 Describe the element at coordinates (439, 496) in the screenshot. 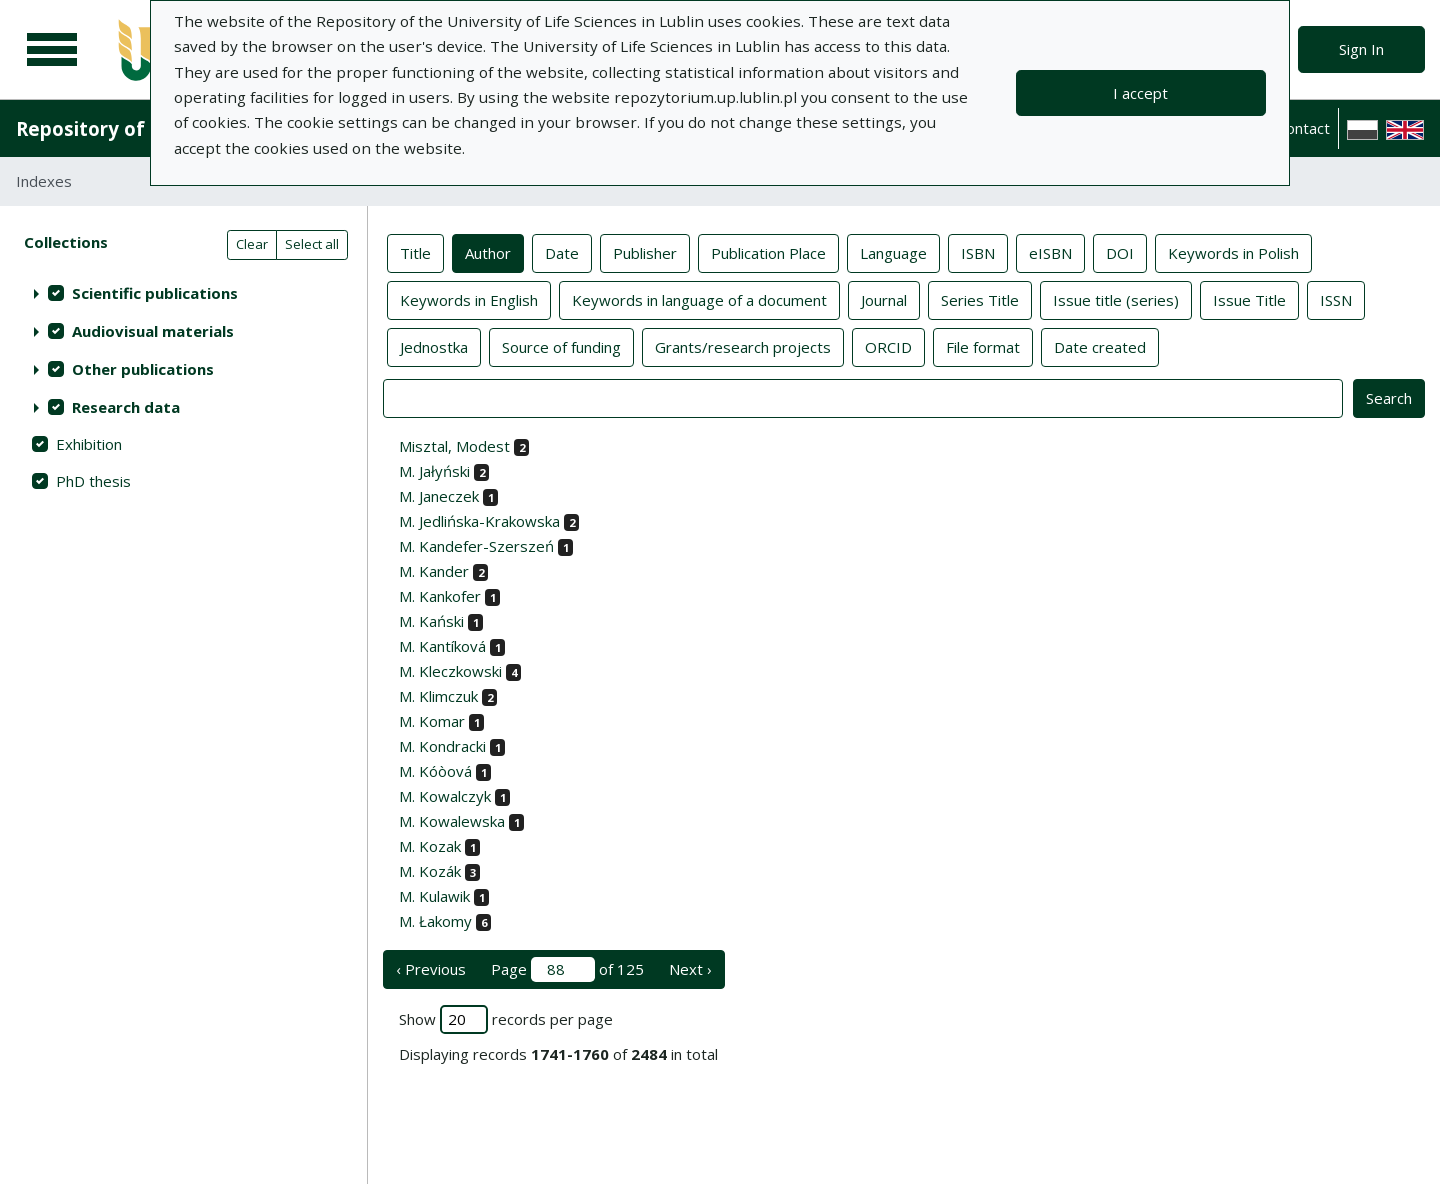

I see `M. Janeczek` at that location.